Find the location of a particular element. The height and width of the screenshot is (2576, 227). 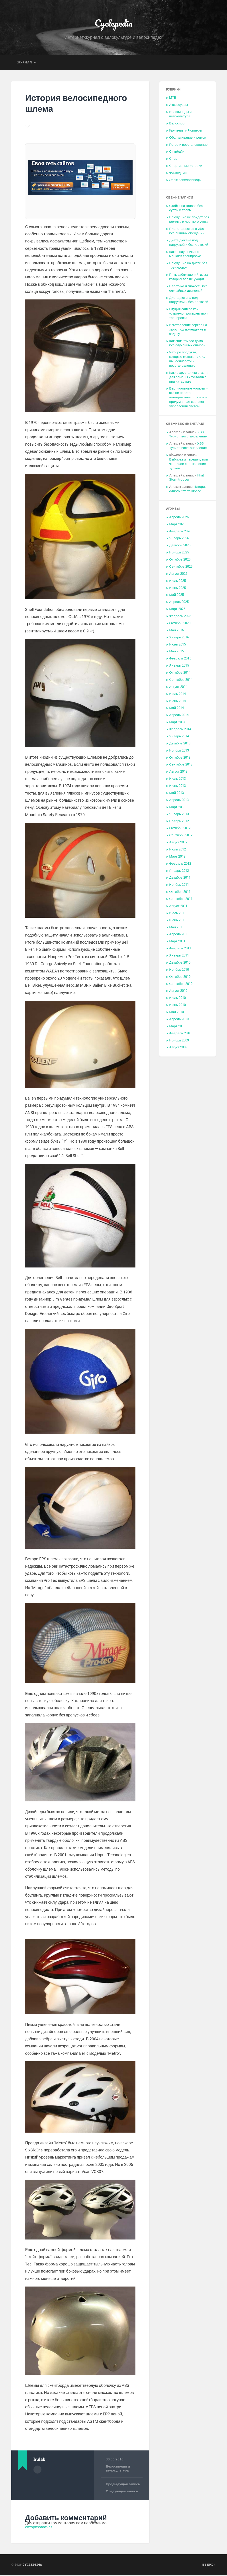

Стойка на голове без суеты и травм is located at coordinates (186, 209).